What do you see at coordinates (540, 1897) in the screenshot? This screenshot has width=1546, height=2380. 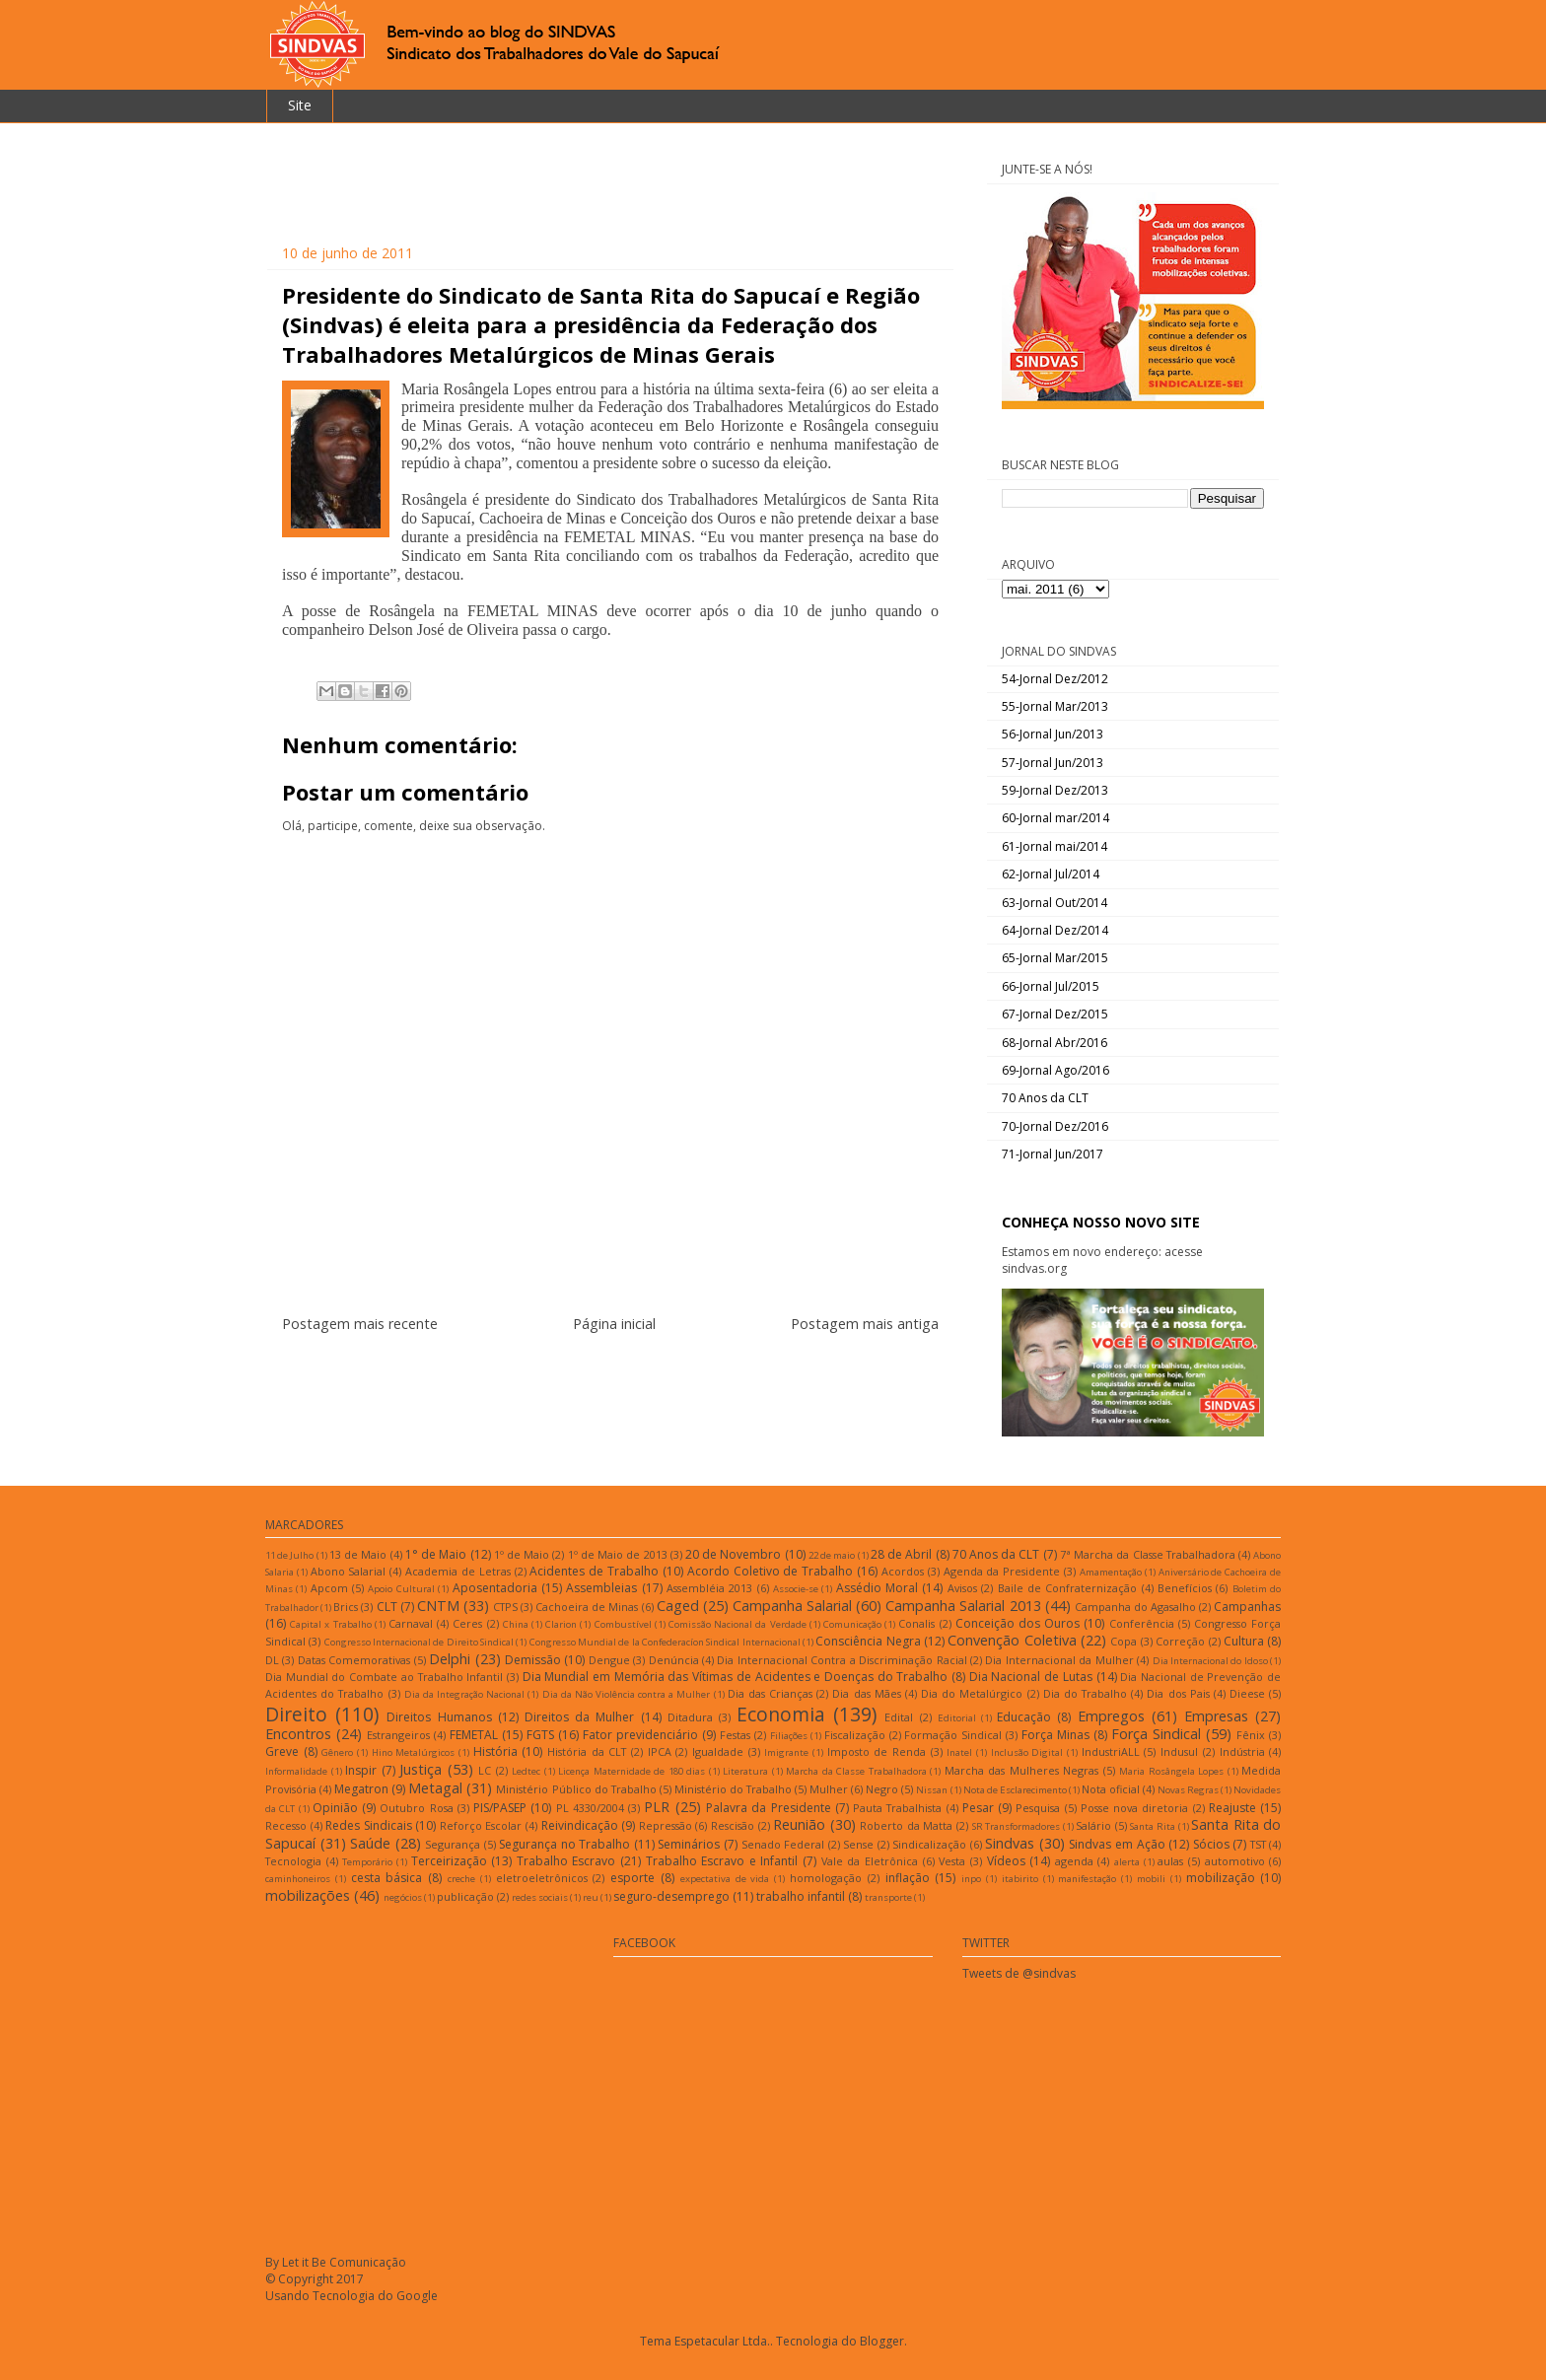 I see `redes sociais` at bounding box center [540, 1897].